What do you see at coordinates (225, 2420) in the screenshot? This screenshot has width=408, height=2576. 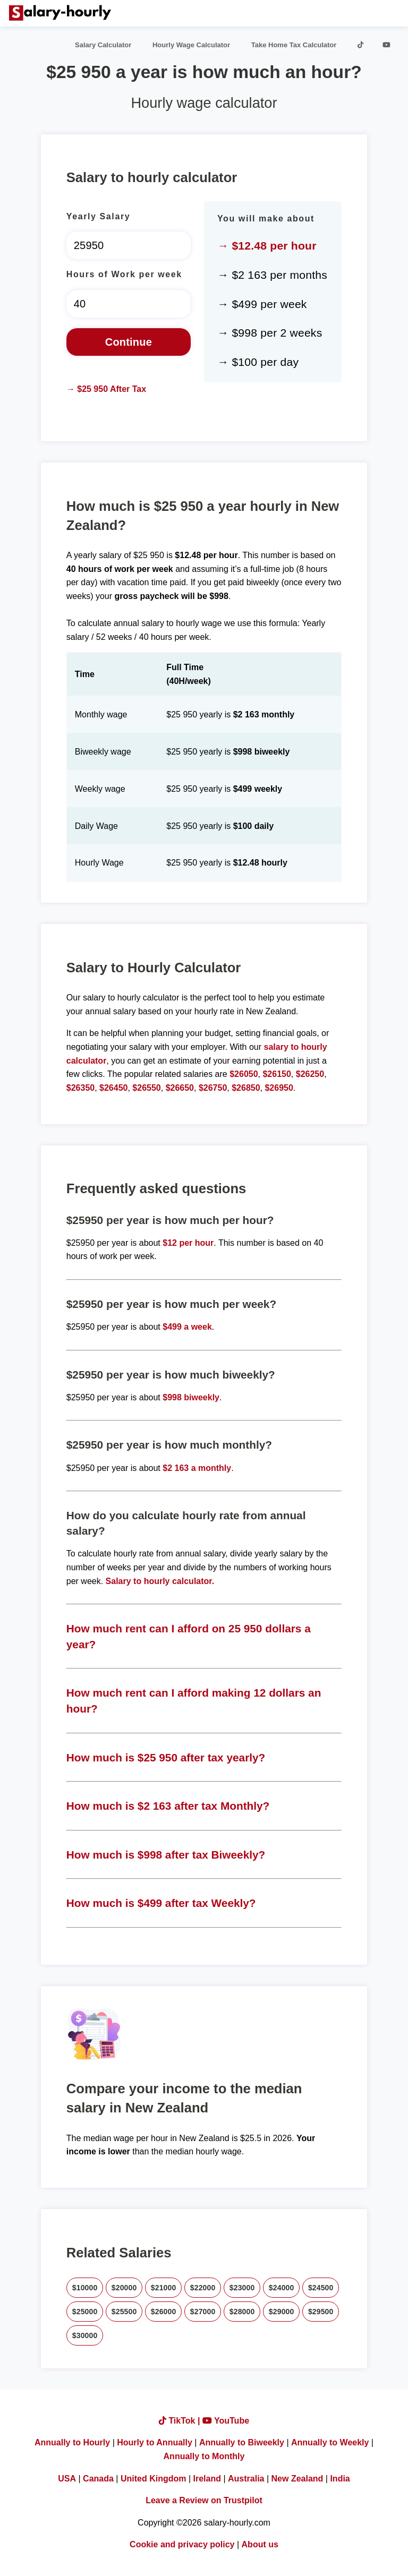 I see `YouTube` at bounding box center [225, 2420].